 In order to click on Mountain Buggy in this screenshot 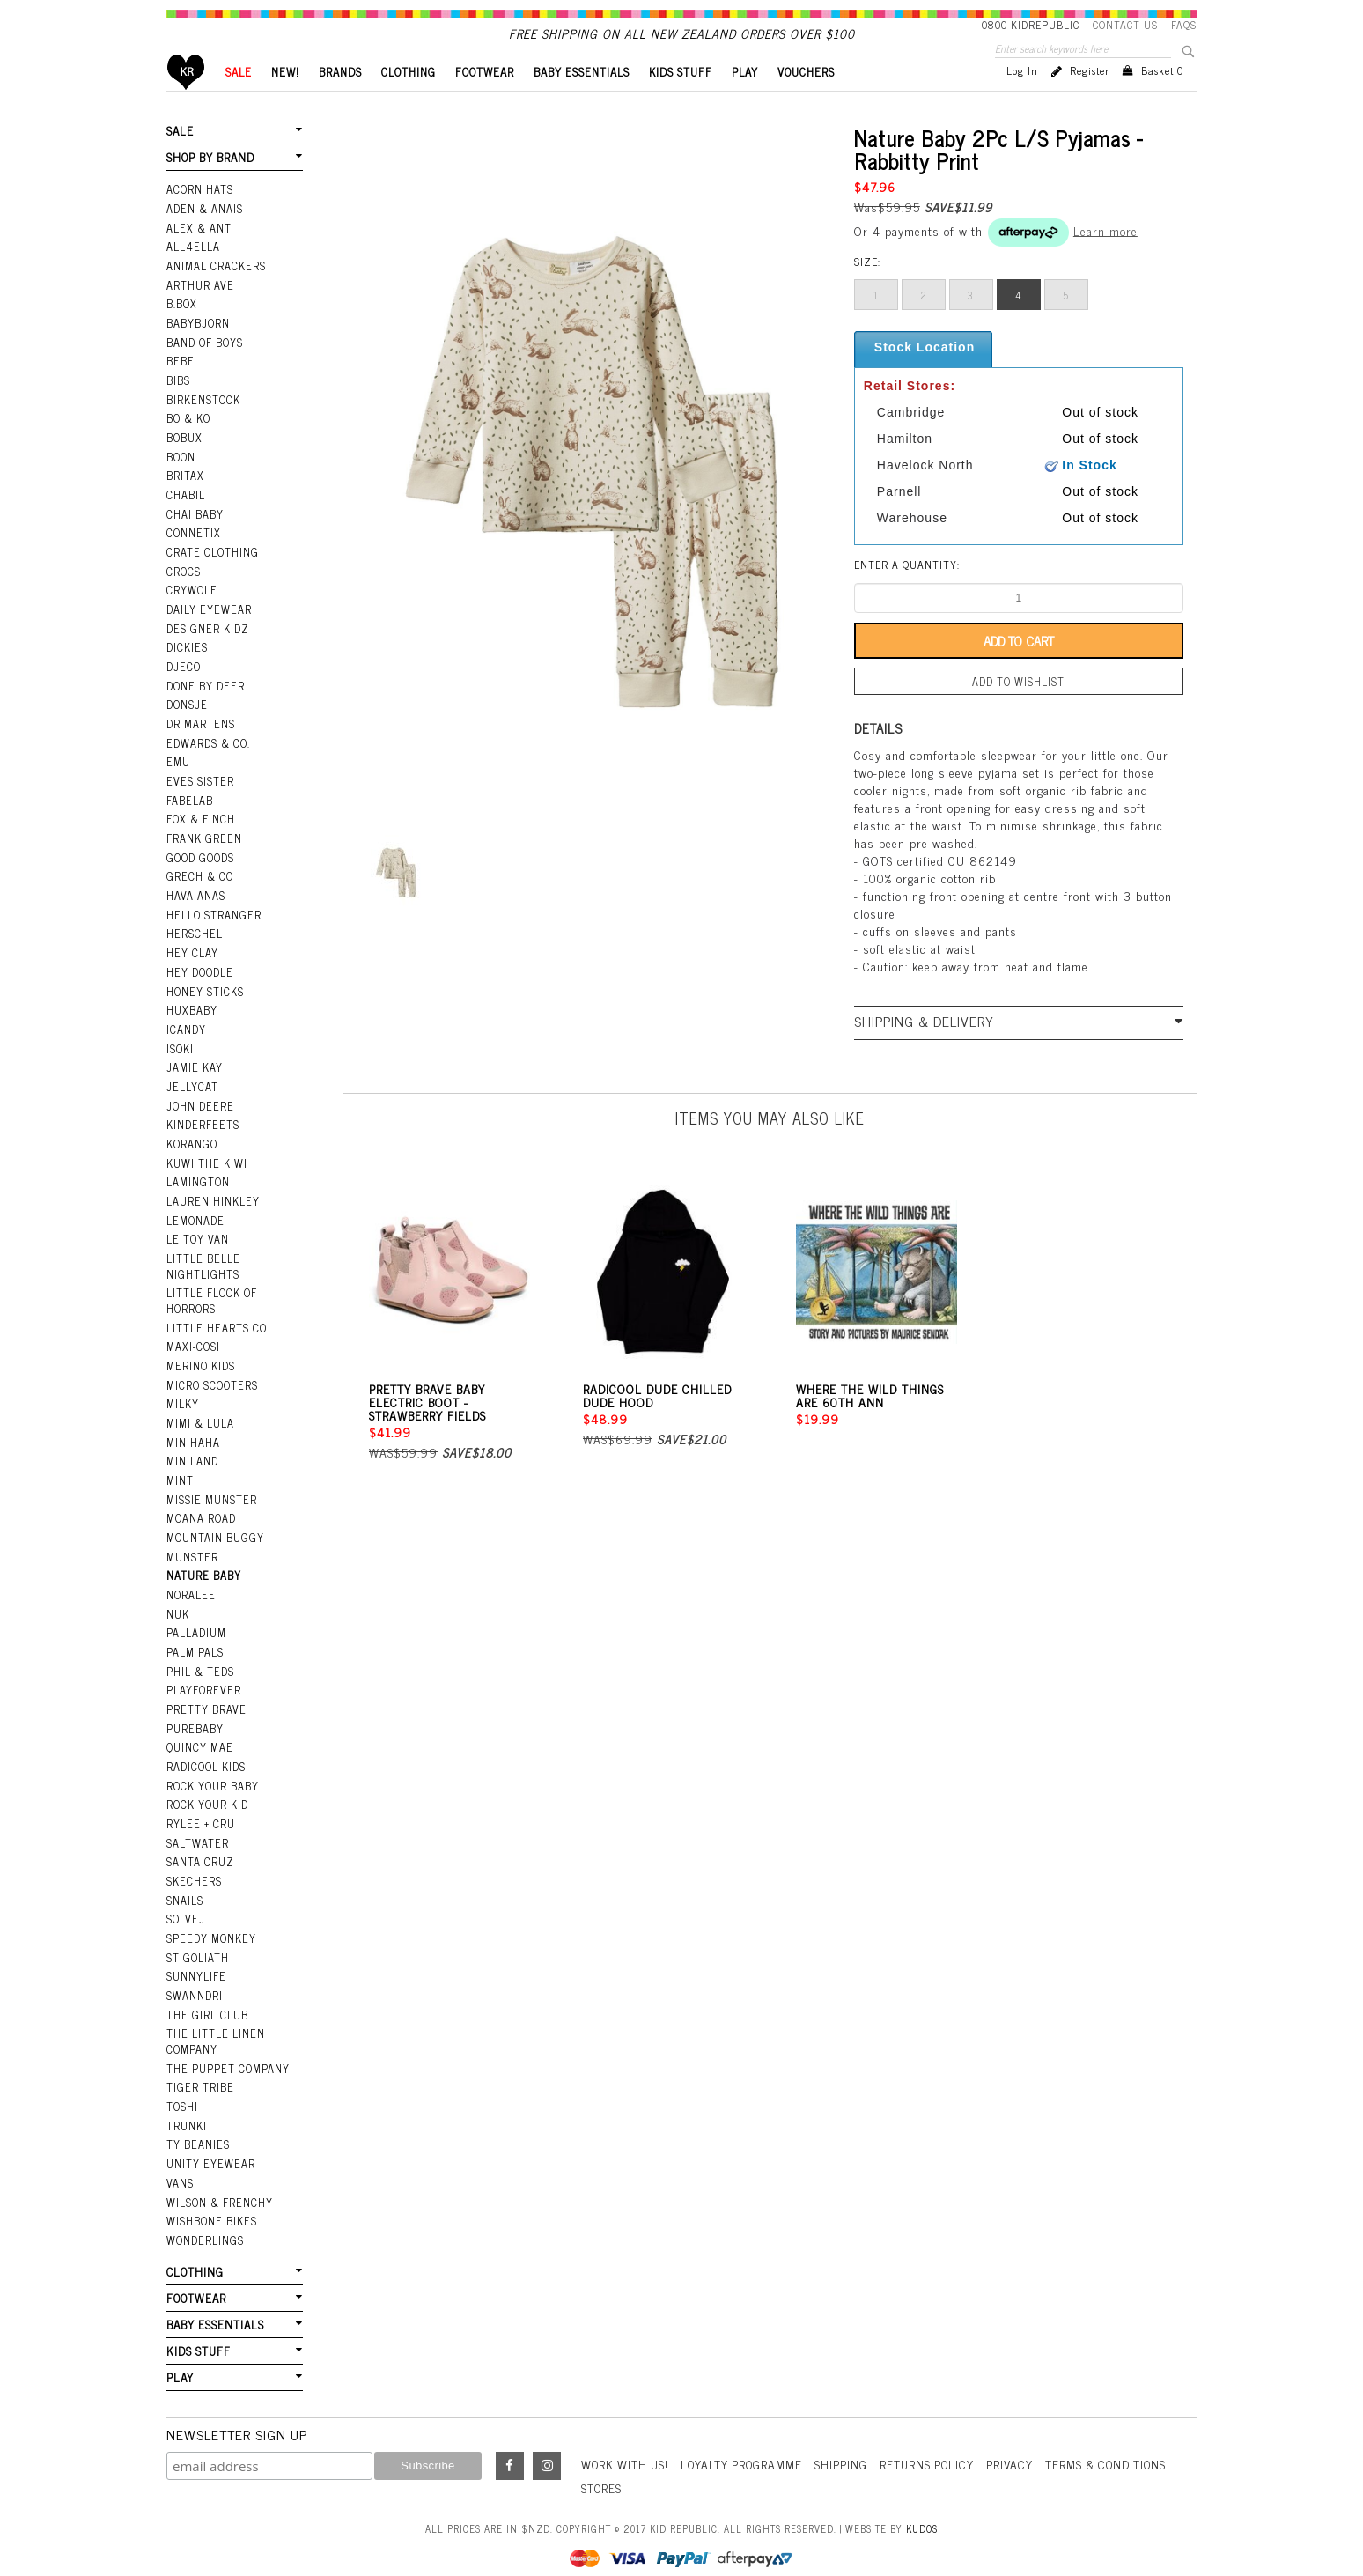, I will do `click(214, 1532)`.